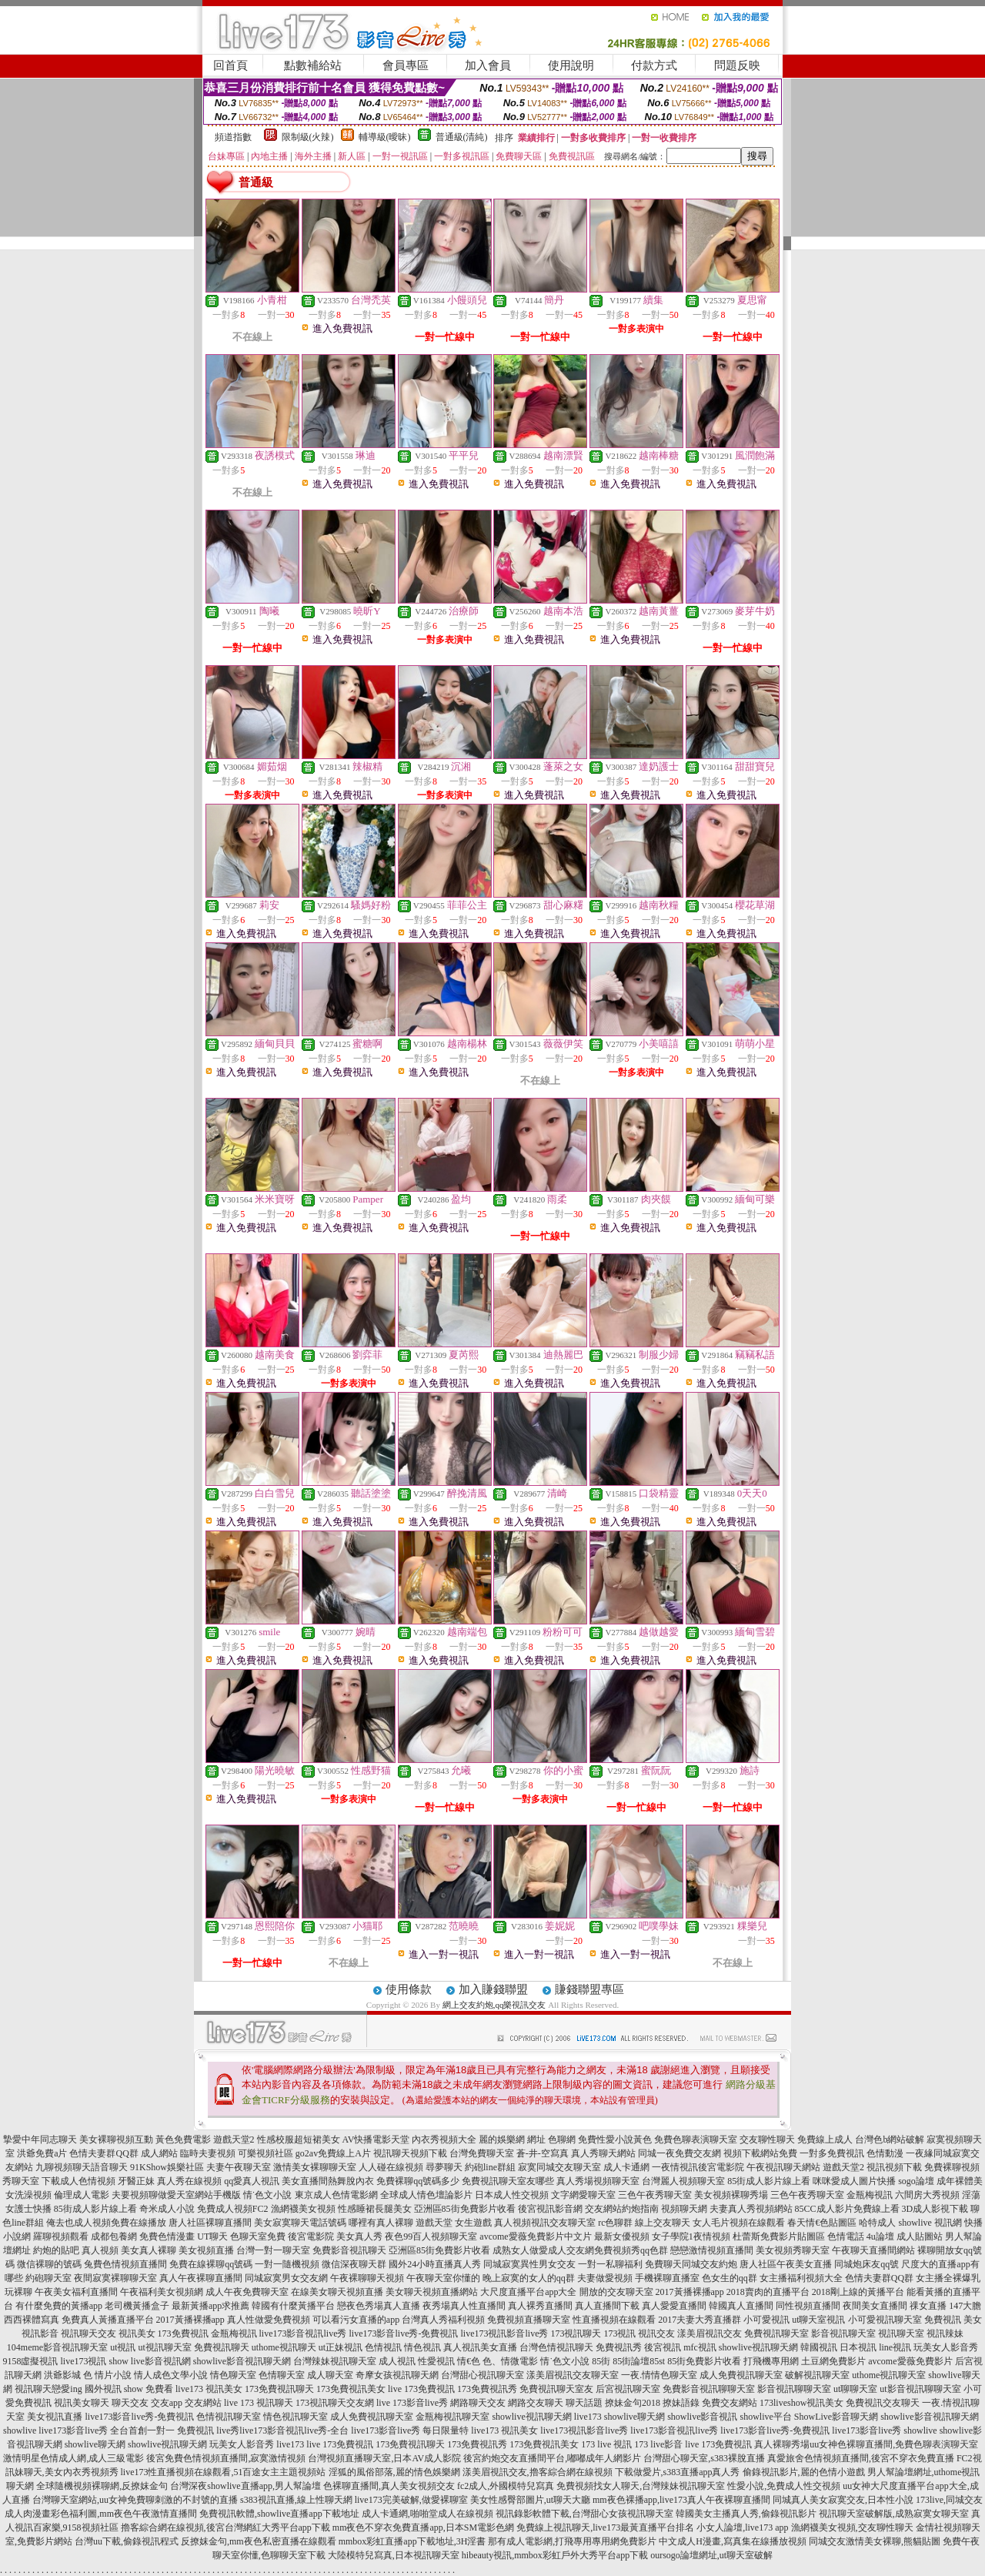  I want to click on 玩美女人影音秀, so click(945, 2347).